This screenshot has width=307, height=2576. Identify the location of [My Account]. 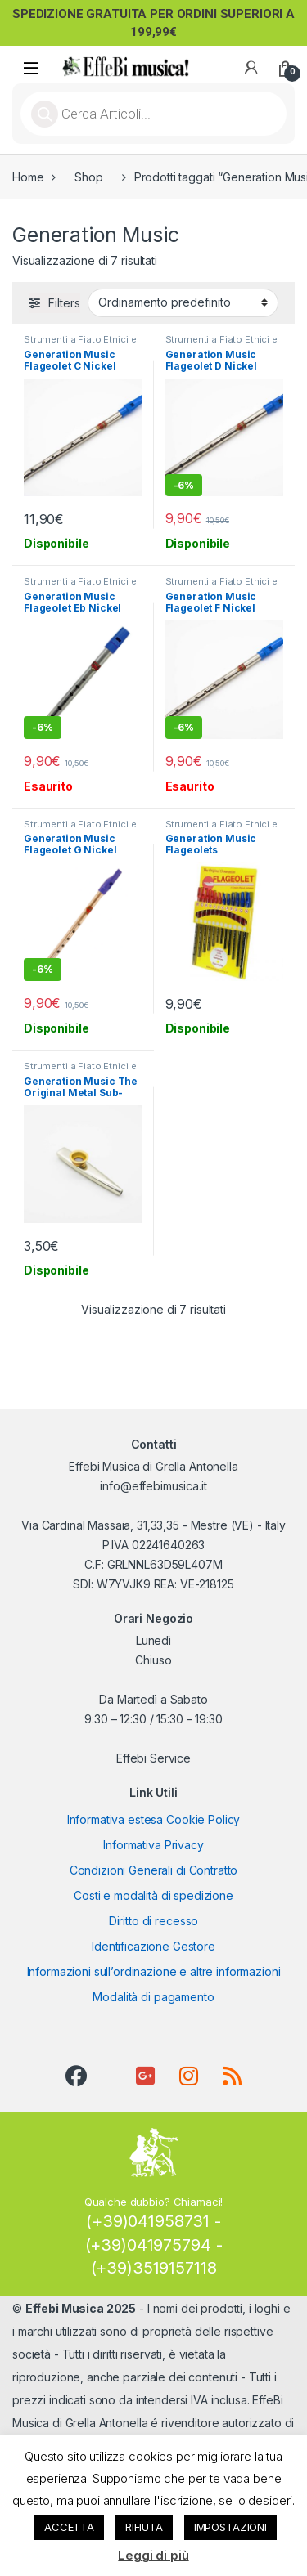
(251, 68).